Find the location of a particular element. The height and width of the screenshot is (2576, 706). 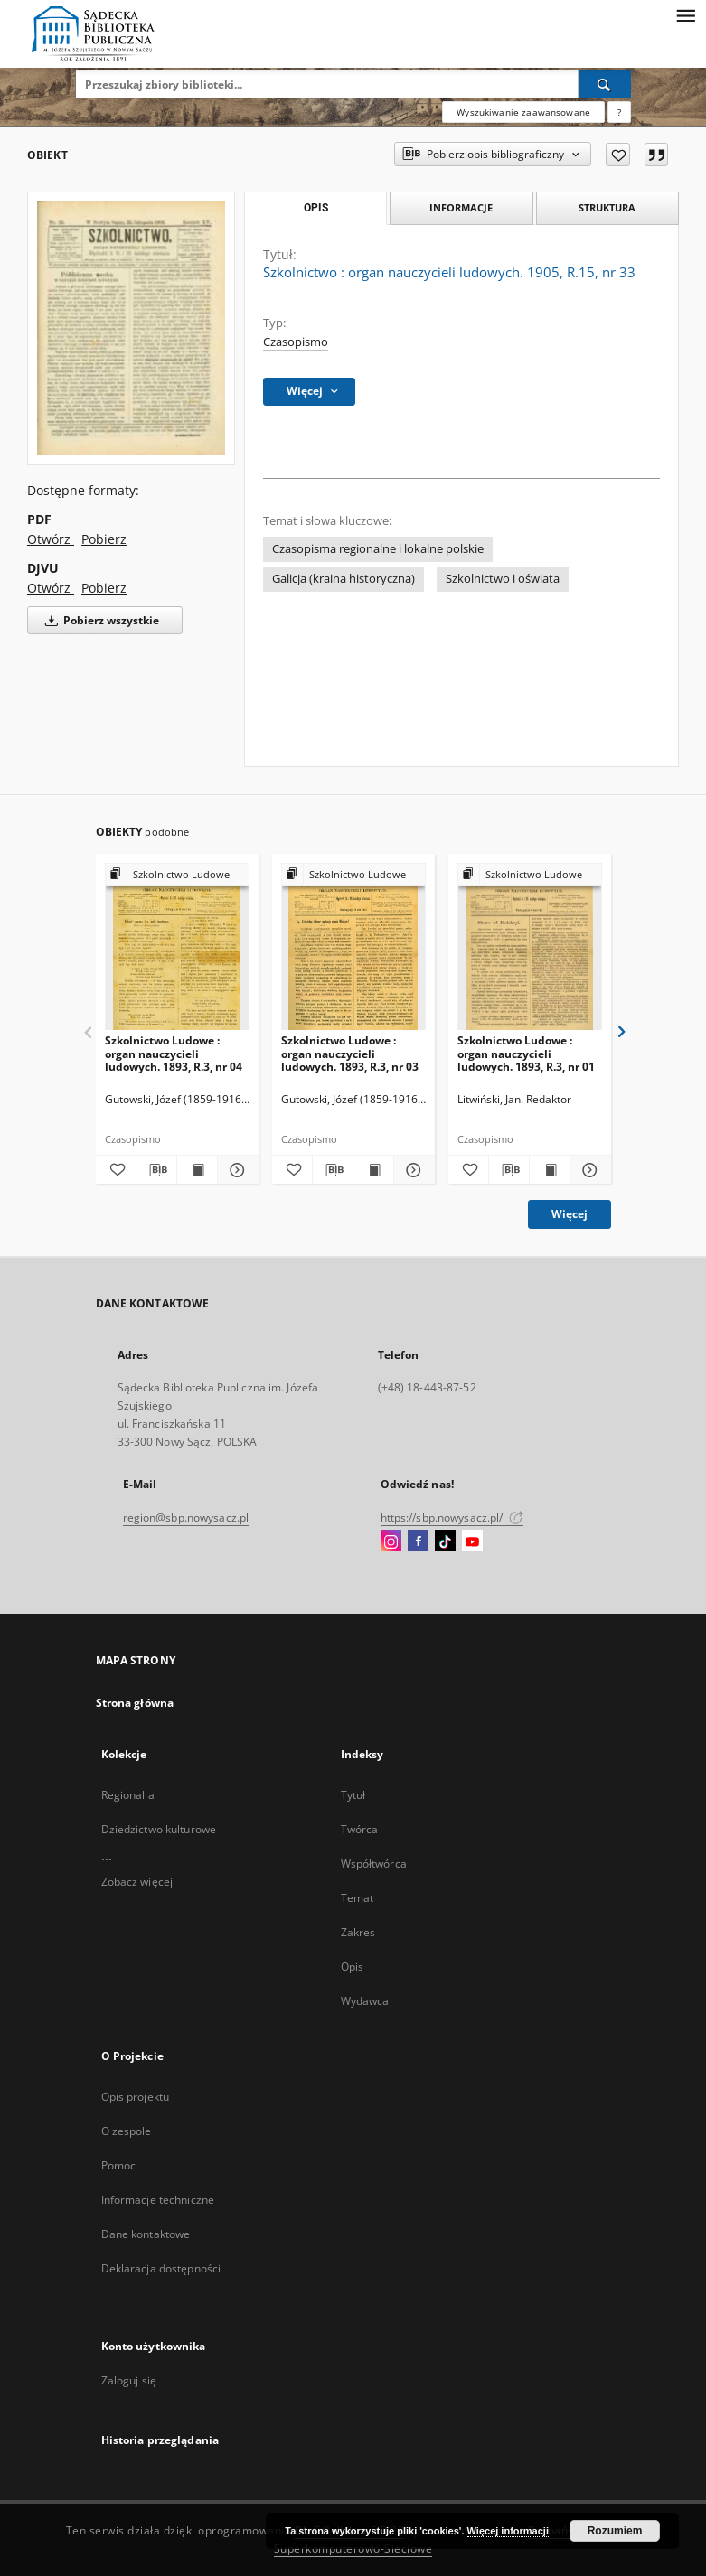

Wydawca is located at coordinates (365, 2001).